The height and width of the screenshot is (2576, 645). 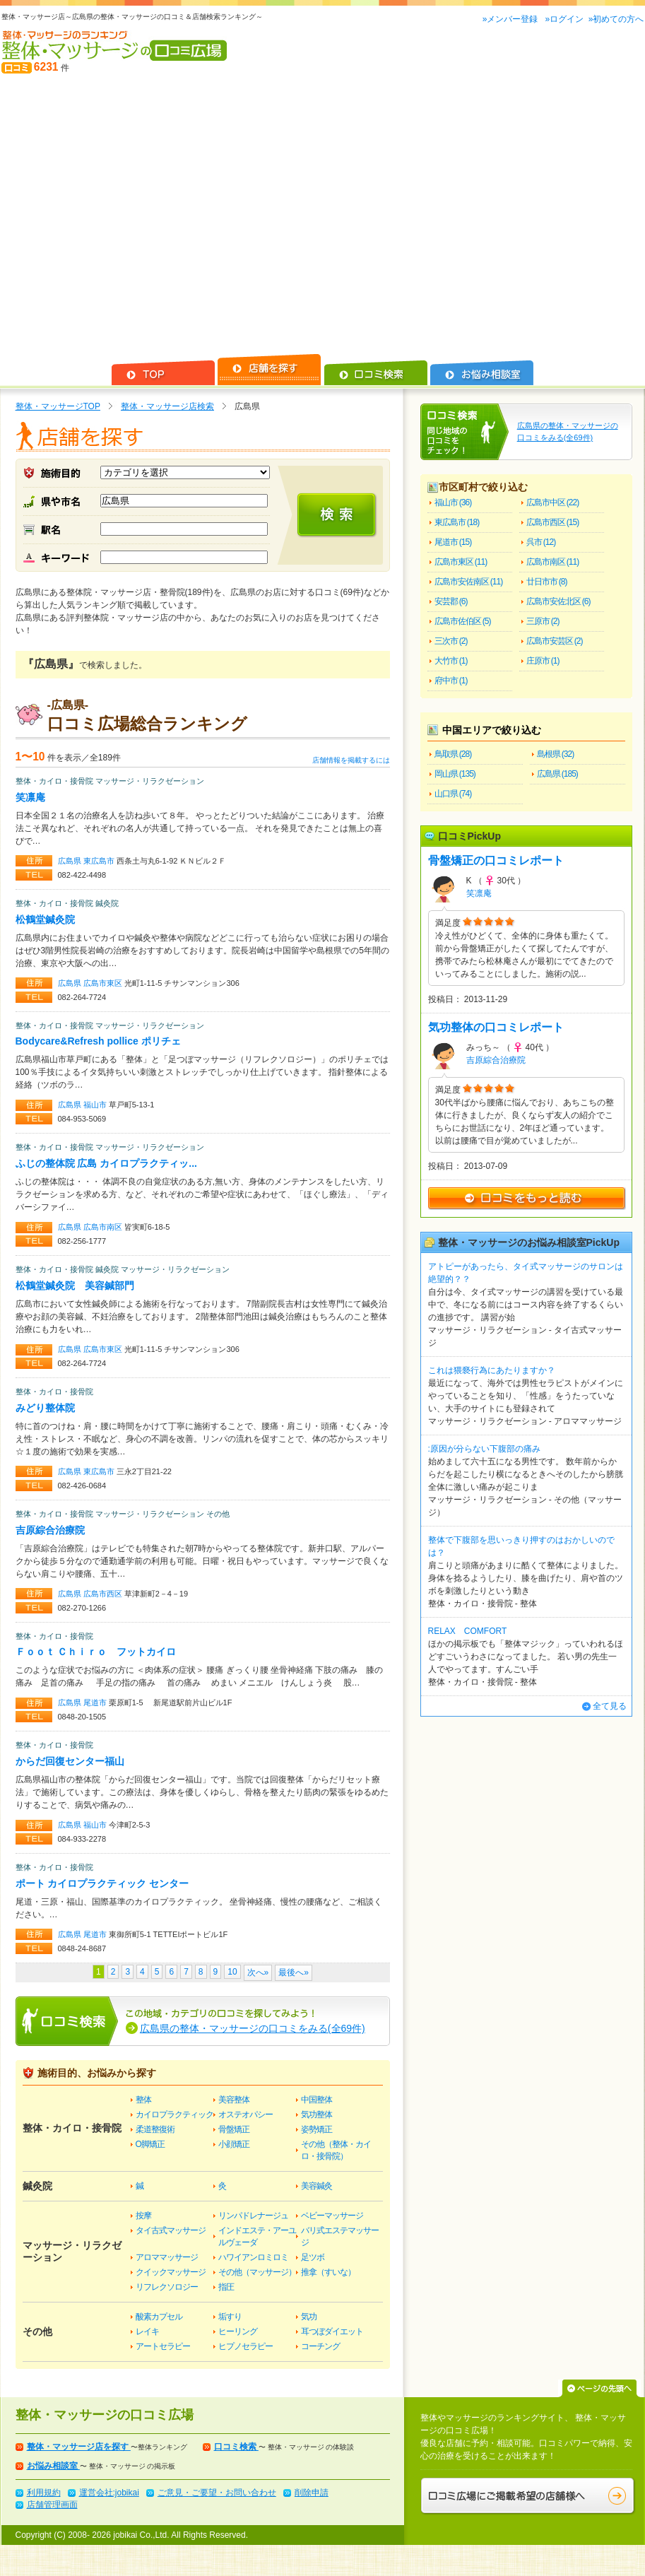 I want to click on オステオパシー, so click(x=245, y=2114).